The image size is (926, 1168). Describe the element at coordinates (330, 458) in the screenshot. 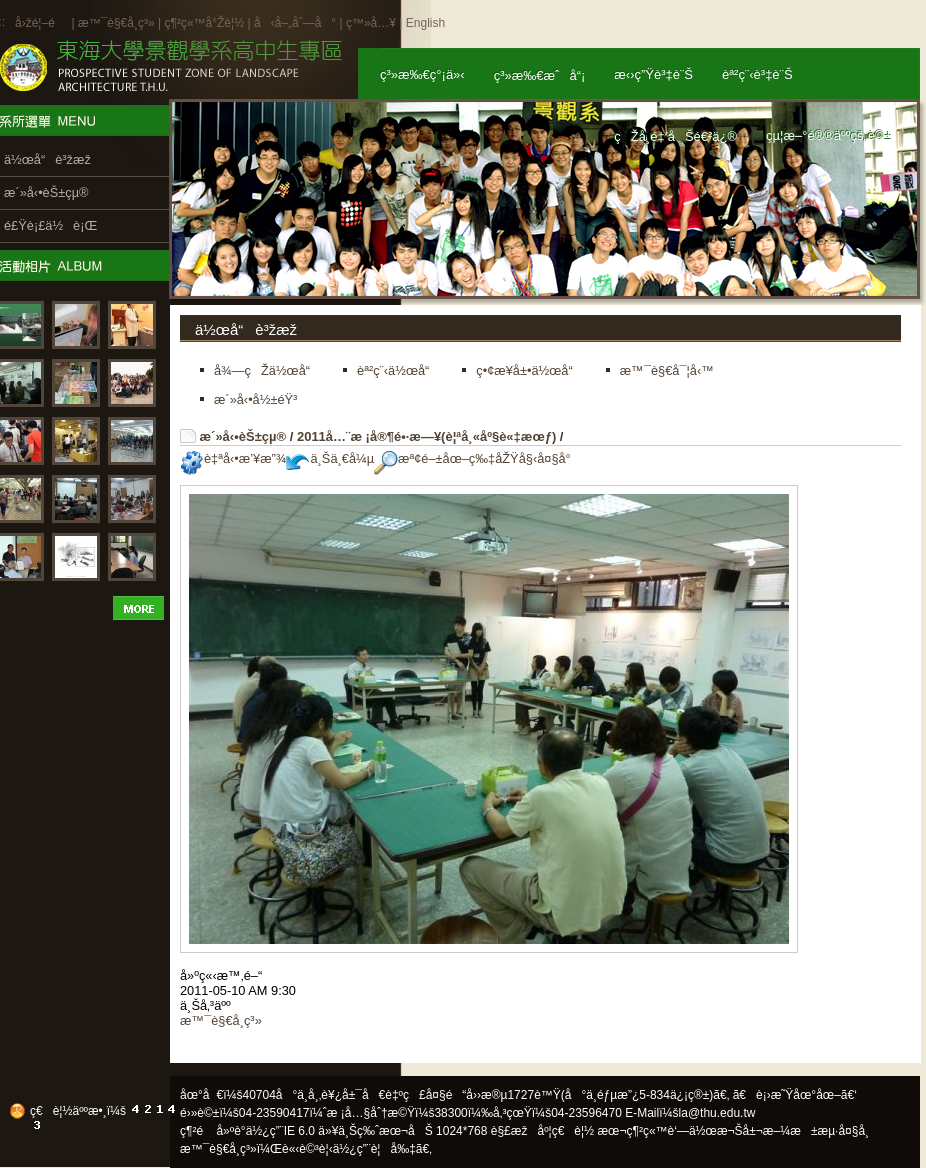

I see `ä¸Šä¸€å¼µ` at that location.